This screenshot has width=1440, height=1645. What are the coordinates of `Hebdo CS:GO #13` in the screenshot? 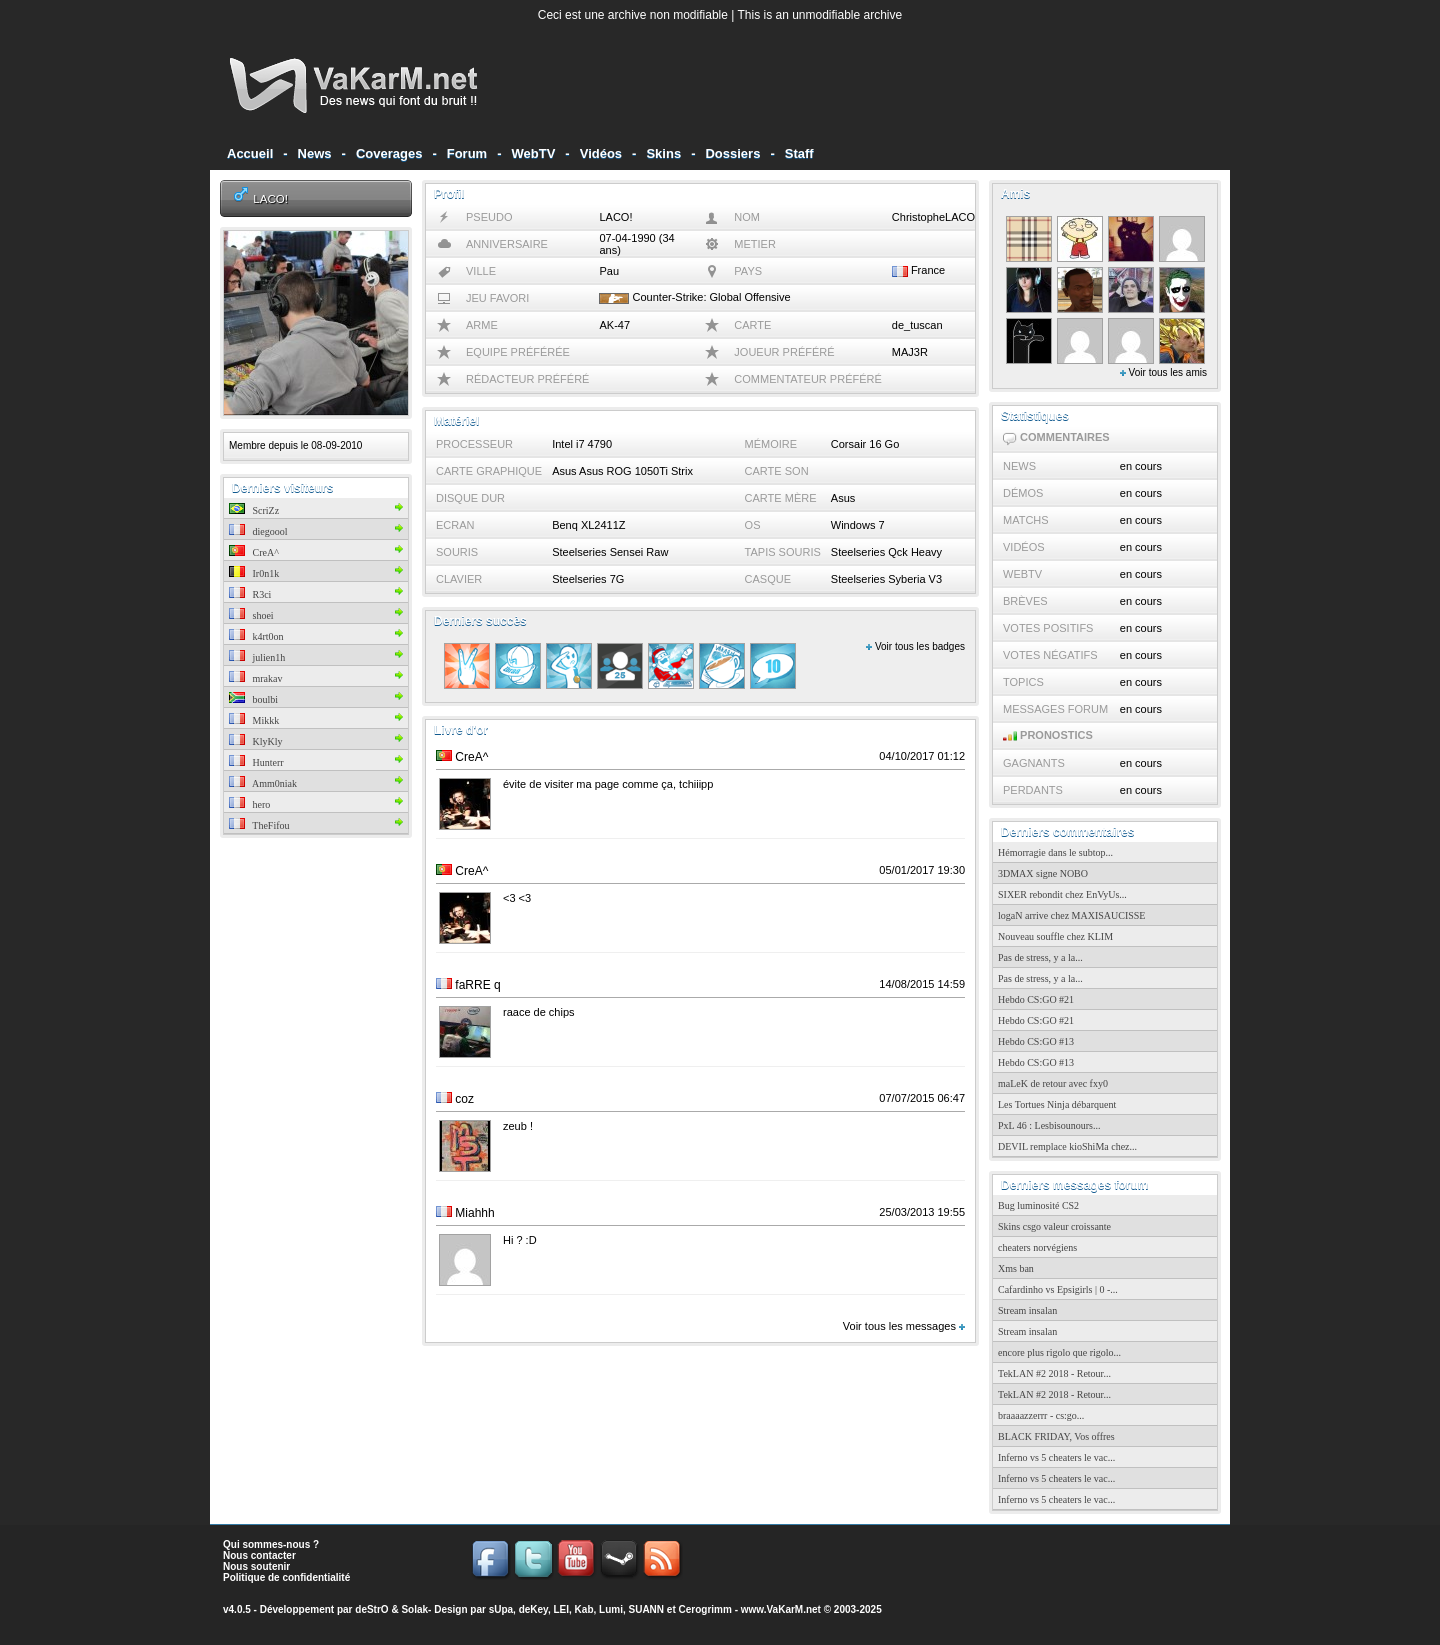 It's located at (1036, 1041).